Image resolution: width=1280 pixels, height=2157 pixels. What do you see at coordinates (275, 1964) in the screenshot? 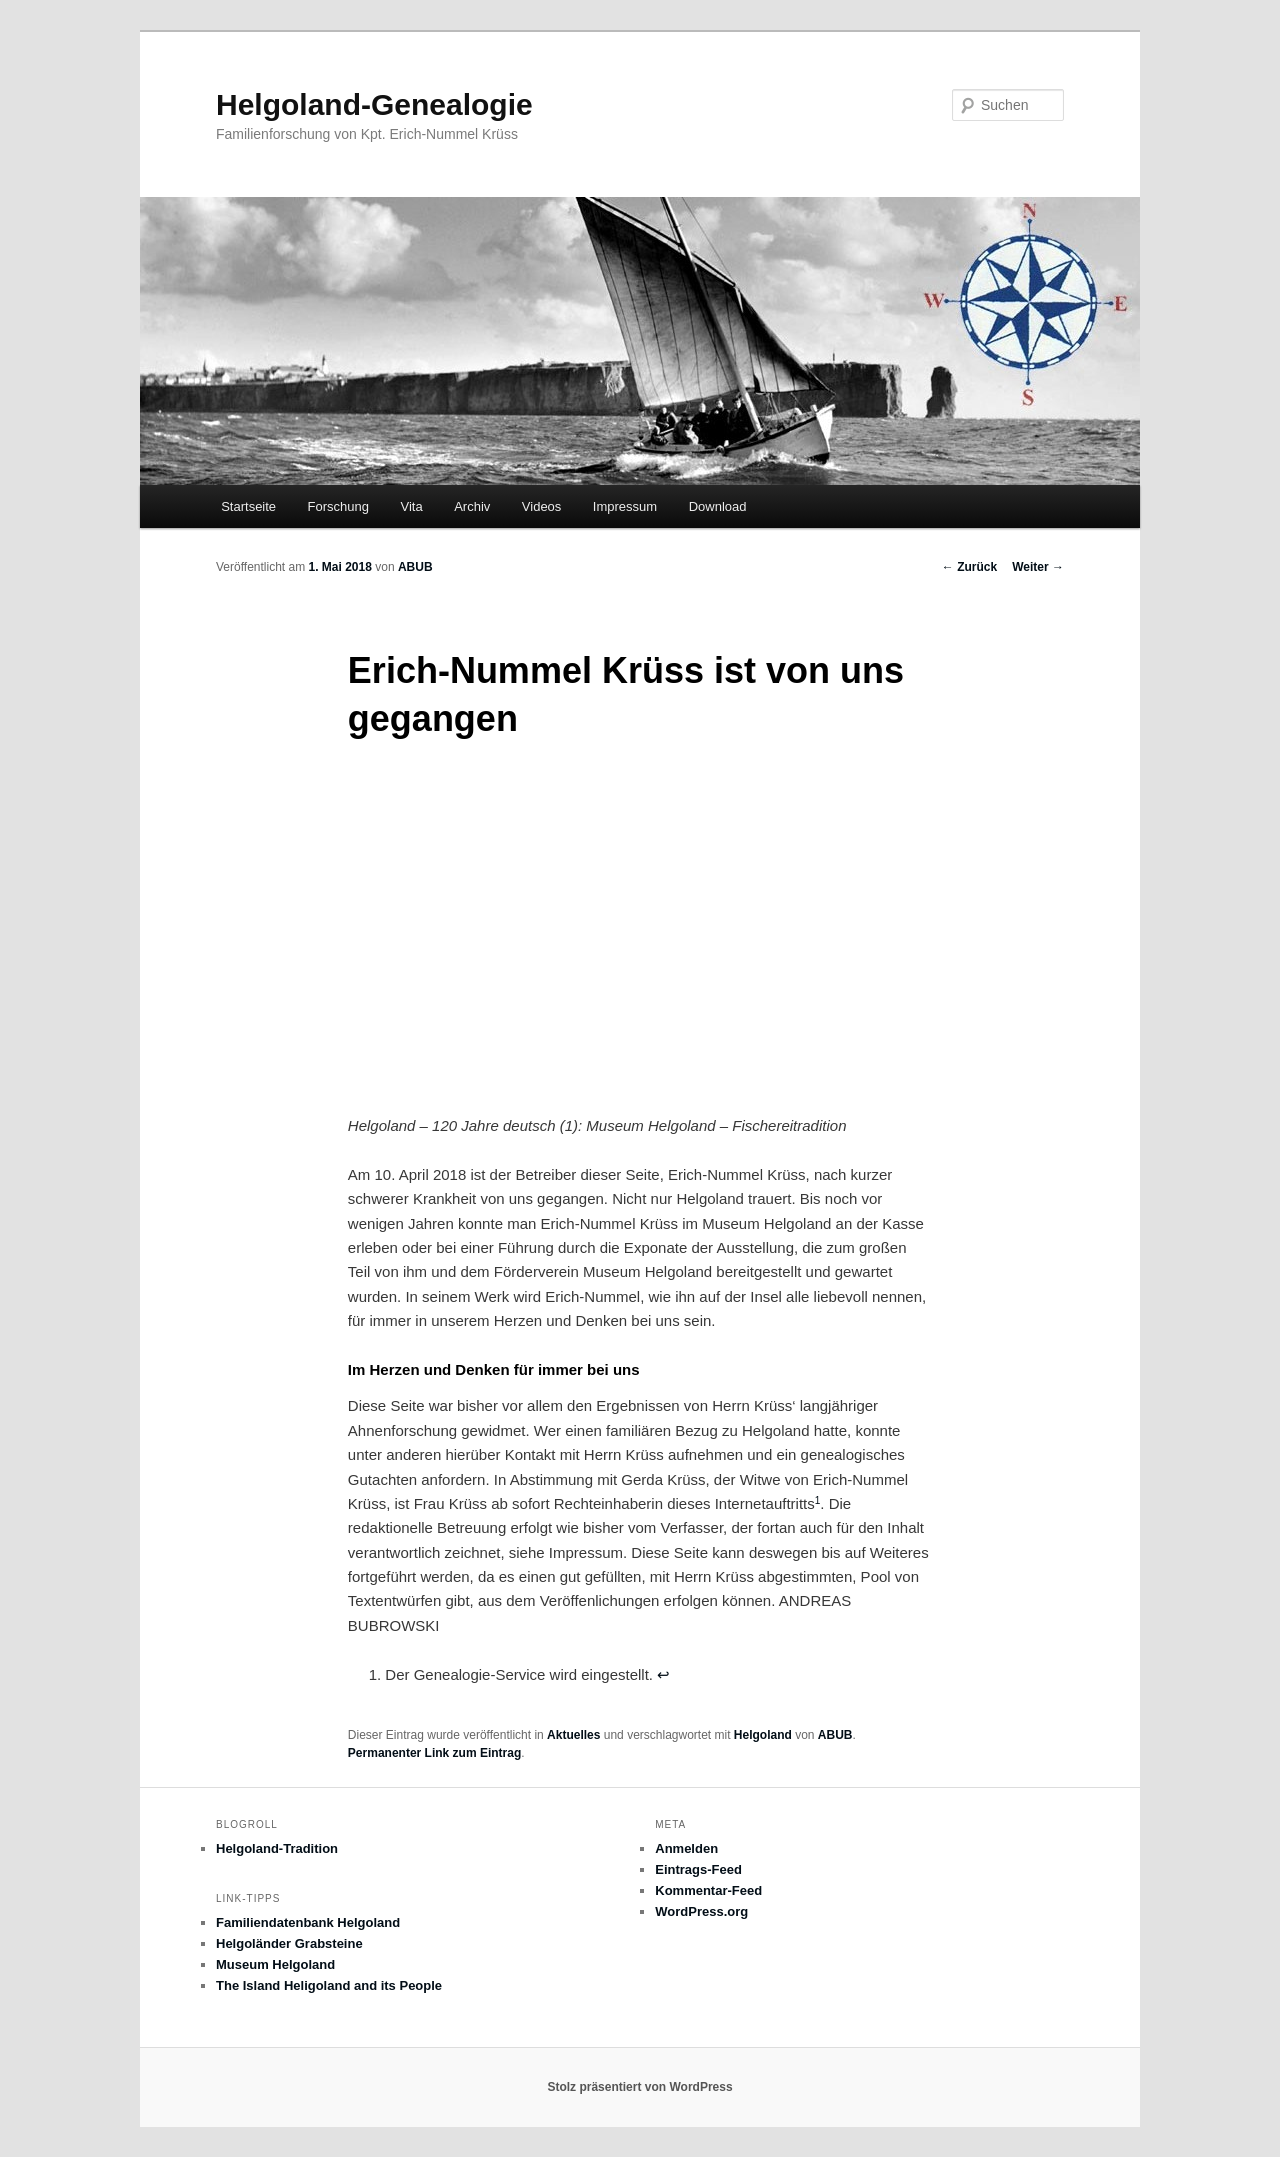
I see `Museum Helgoland` at bounding box center [275, 1964].